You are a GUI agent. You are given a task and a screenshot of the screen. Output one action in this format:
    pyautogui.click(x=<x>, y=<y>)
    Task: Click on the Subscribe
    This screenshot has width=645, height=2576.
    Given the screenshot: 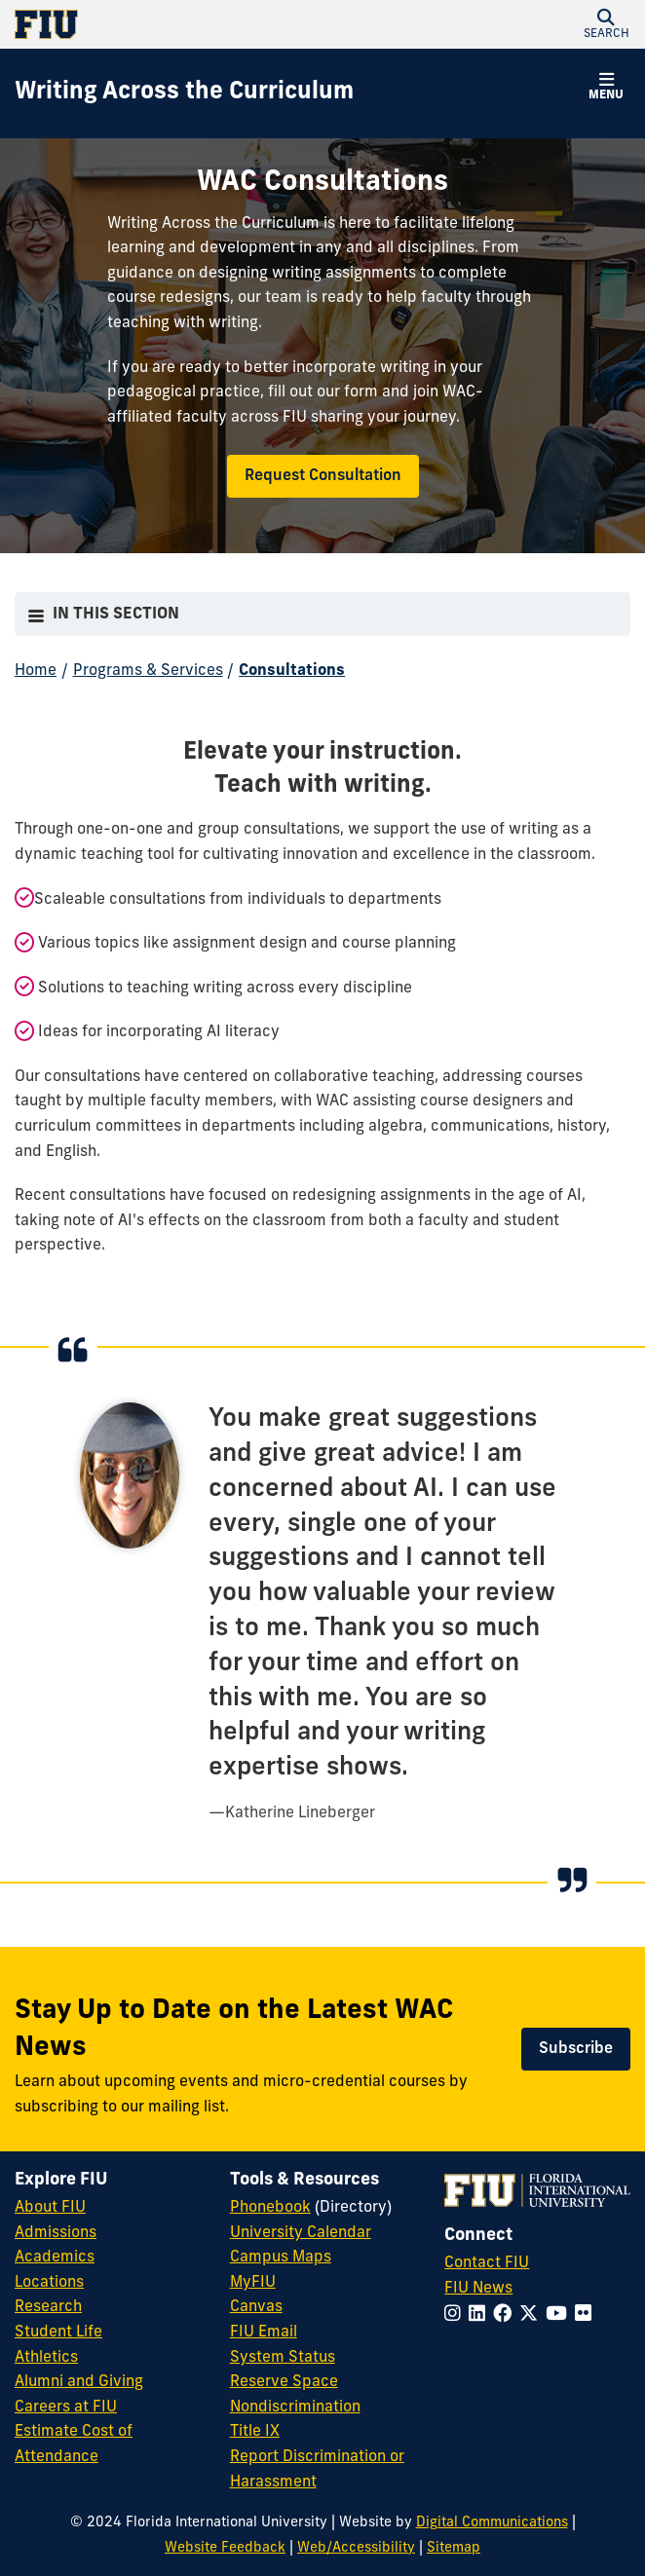 What is the action you would take?
    pyautogui.click(x=576, y=2049)
    